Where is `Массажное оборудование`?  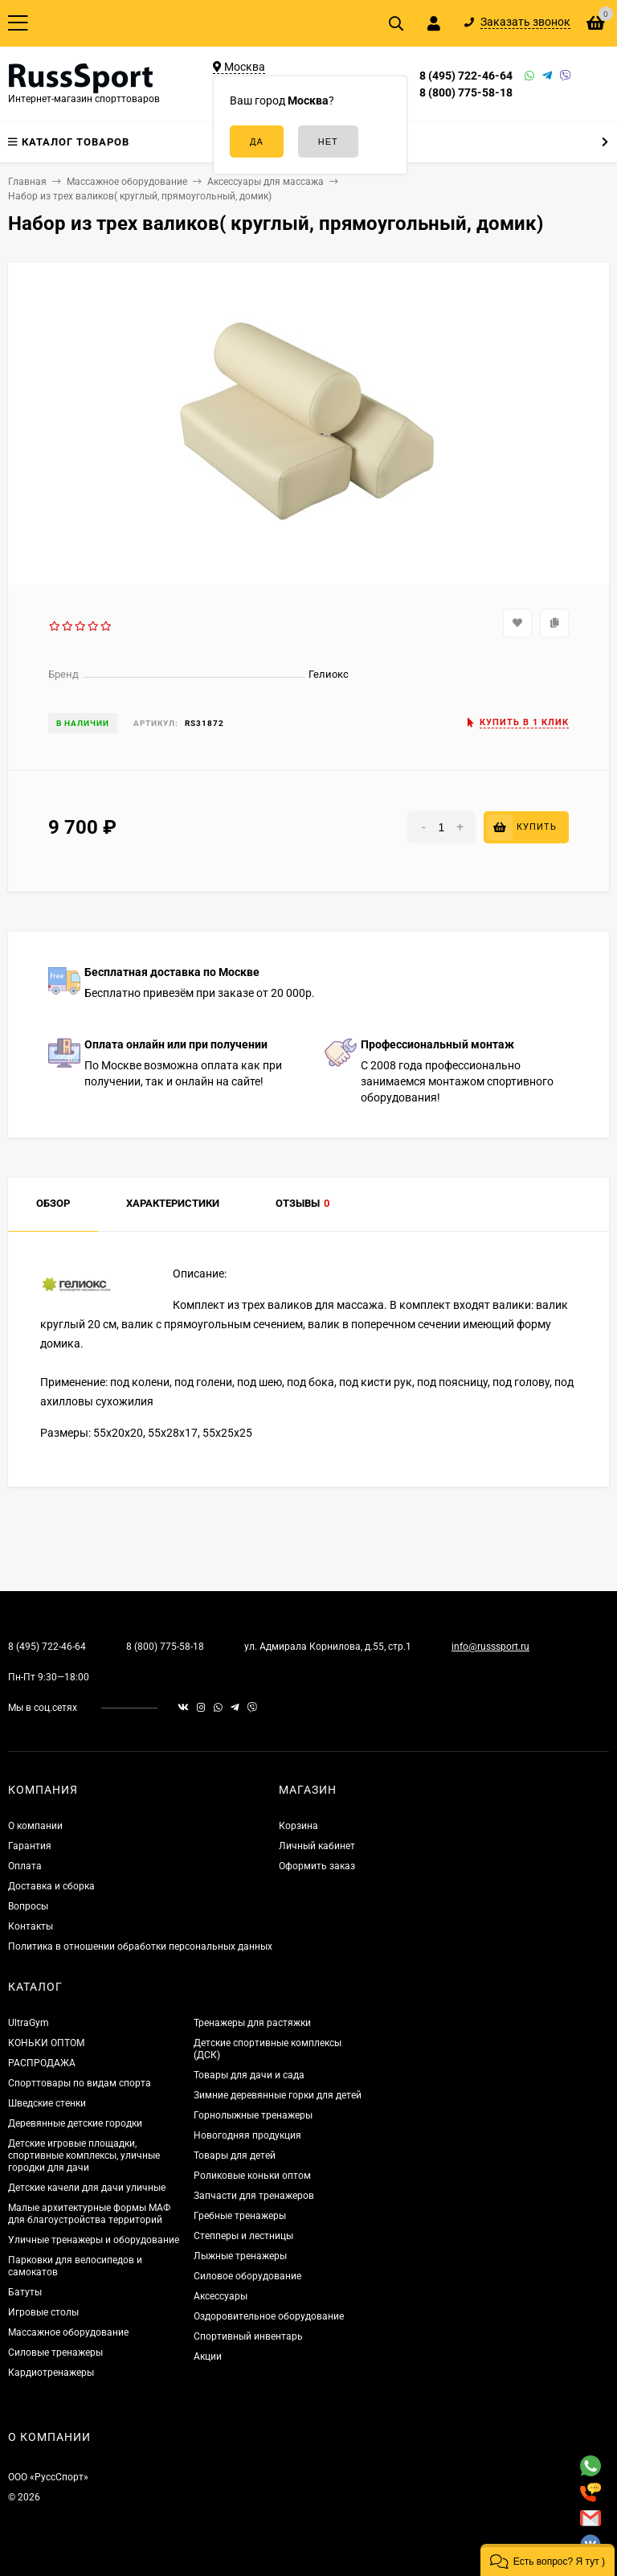
Массажное оборудование is located at coordinates (68, 2332).